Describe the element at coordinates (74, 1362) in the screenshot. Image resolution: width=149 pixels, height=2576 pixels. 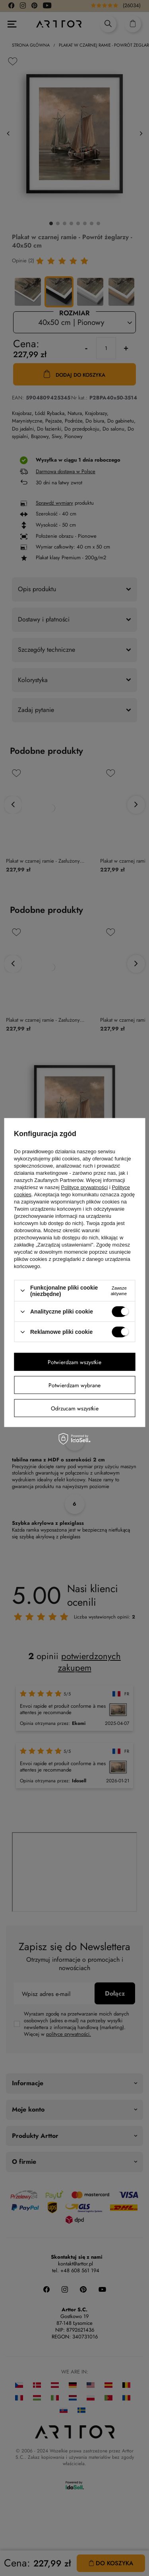
I see `Potwierdzam wszystkie` at that location.